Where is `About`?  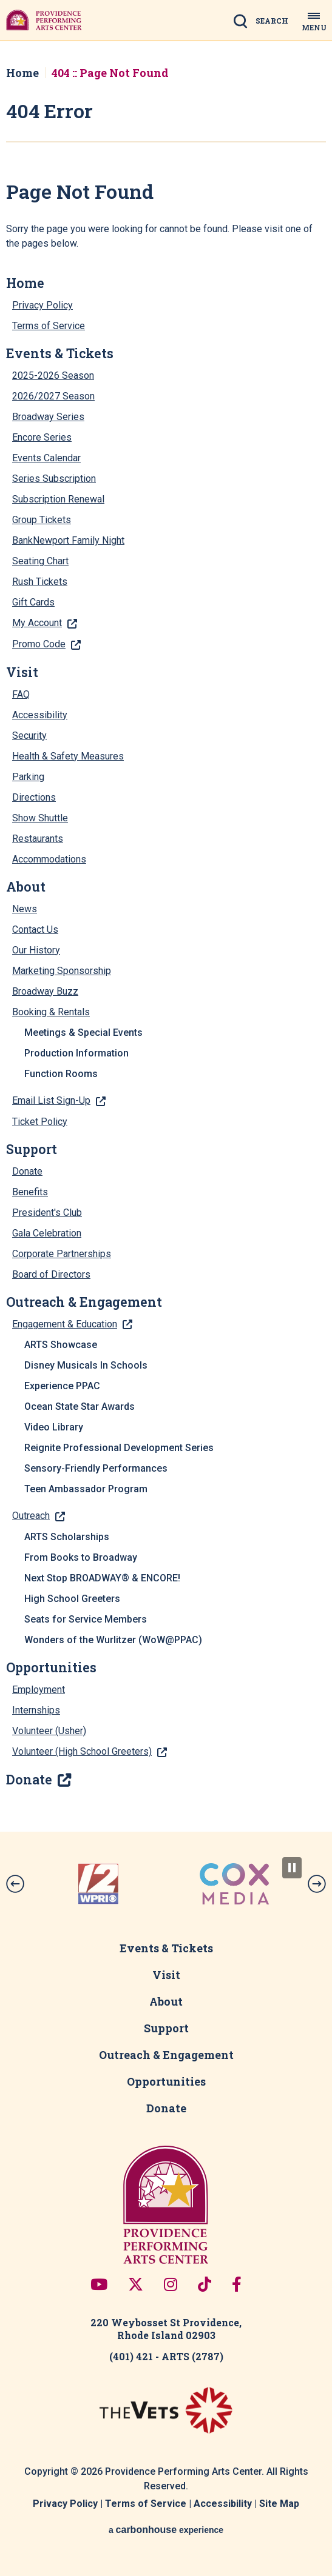
About is located at coordinates (26, 886).